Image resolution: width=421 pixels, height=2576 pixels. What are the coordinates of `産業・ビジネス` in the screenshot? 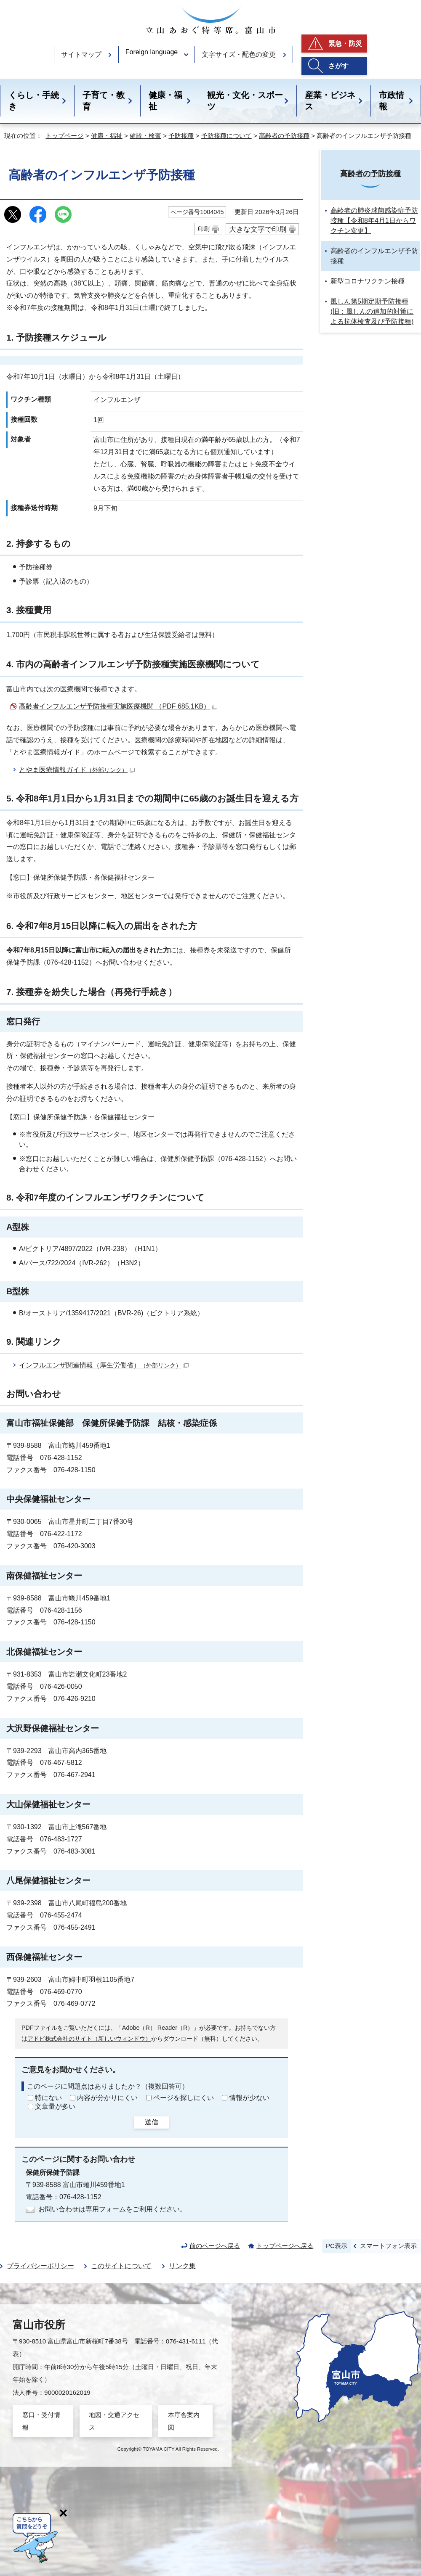 It's located at (330, 100).